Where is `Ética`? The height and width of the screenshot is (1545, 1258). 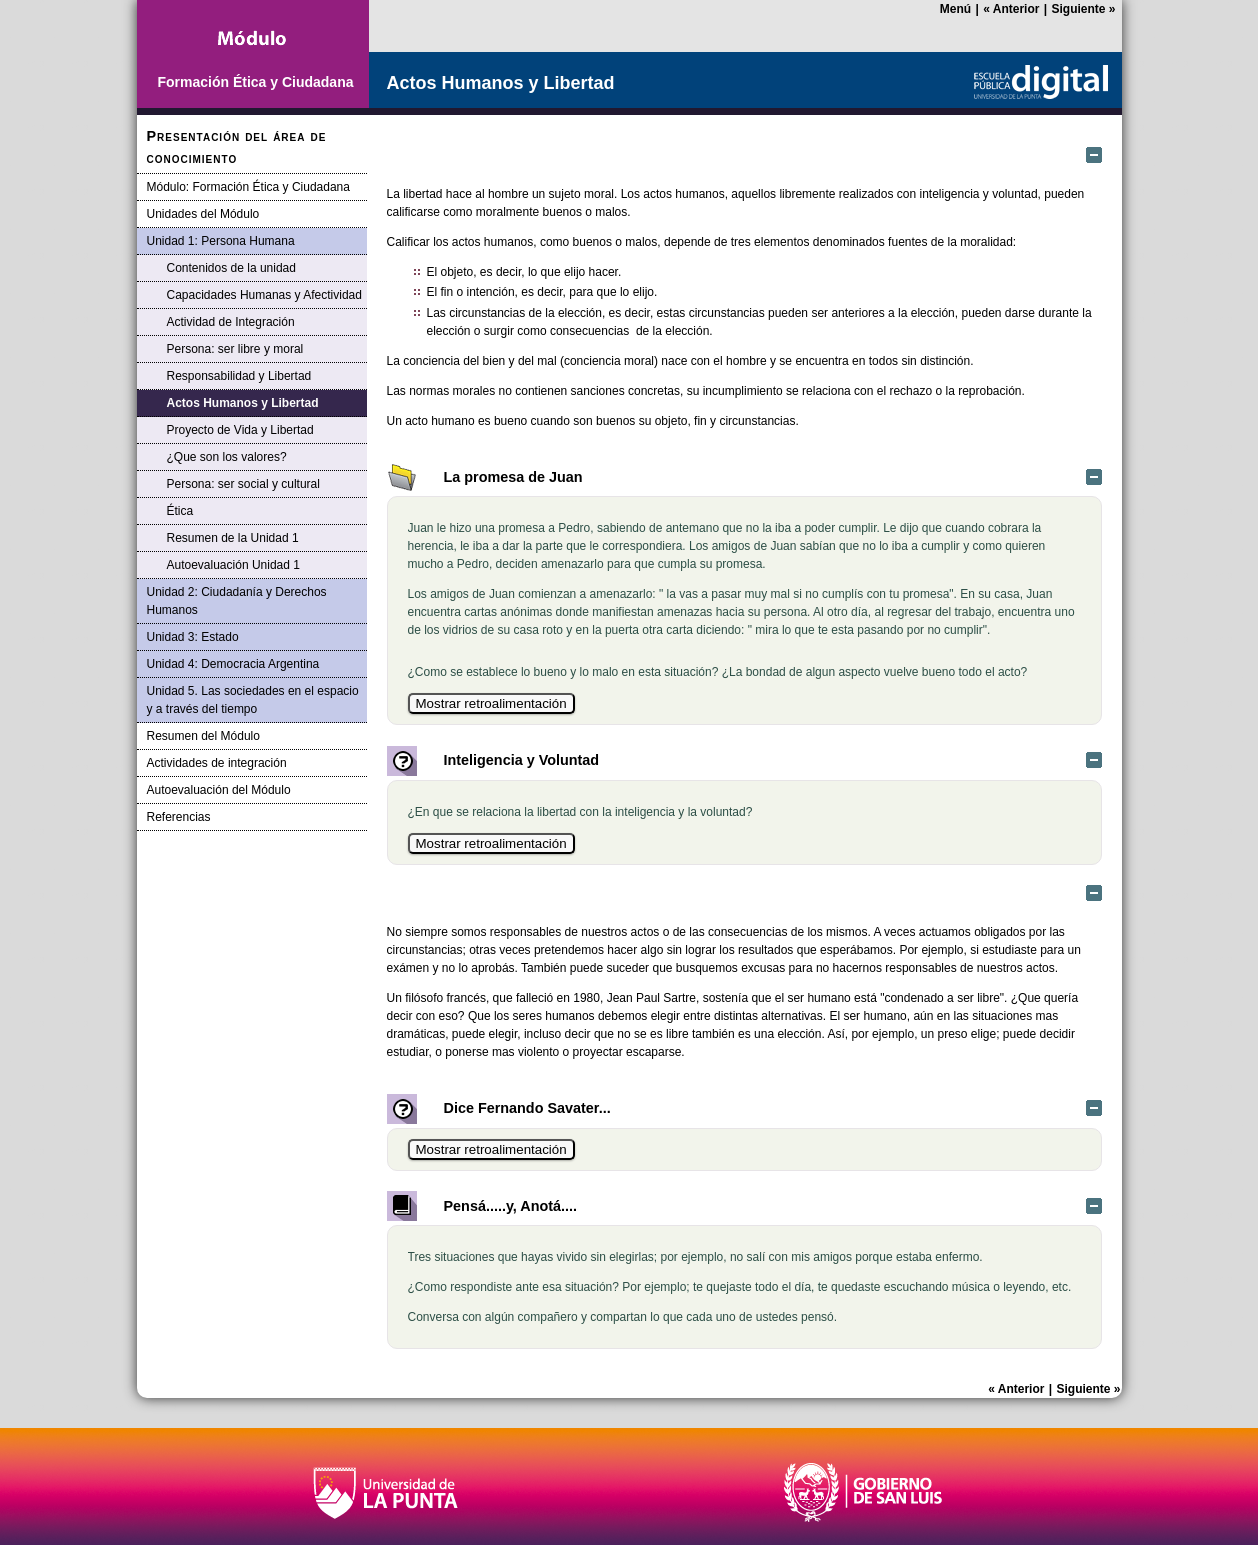
Ética is located at coordinates (180, 511).